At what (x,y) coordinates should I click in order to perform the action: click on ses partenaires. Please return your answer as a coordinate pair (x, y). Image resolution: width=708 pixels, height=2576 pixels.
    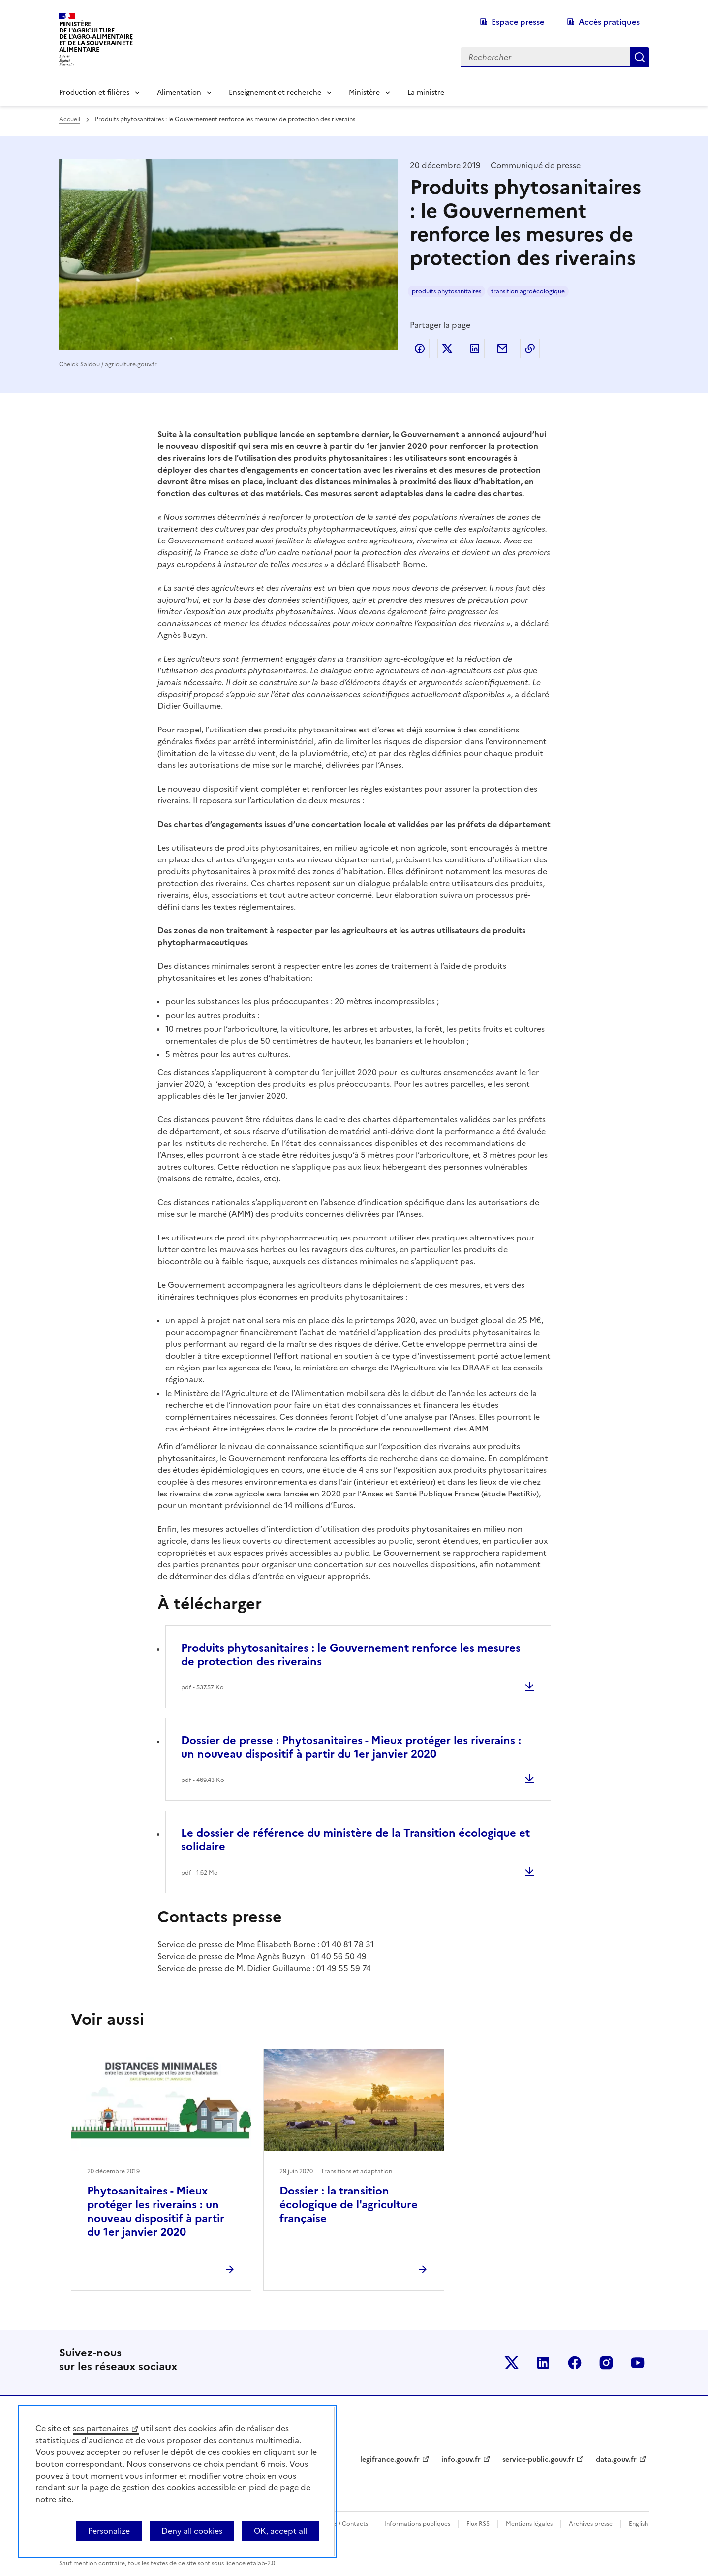
    Looking at the image, I should click on (101, 2428).